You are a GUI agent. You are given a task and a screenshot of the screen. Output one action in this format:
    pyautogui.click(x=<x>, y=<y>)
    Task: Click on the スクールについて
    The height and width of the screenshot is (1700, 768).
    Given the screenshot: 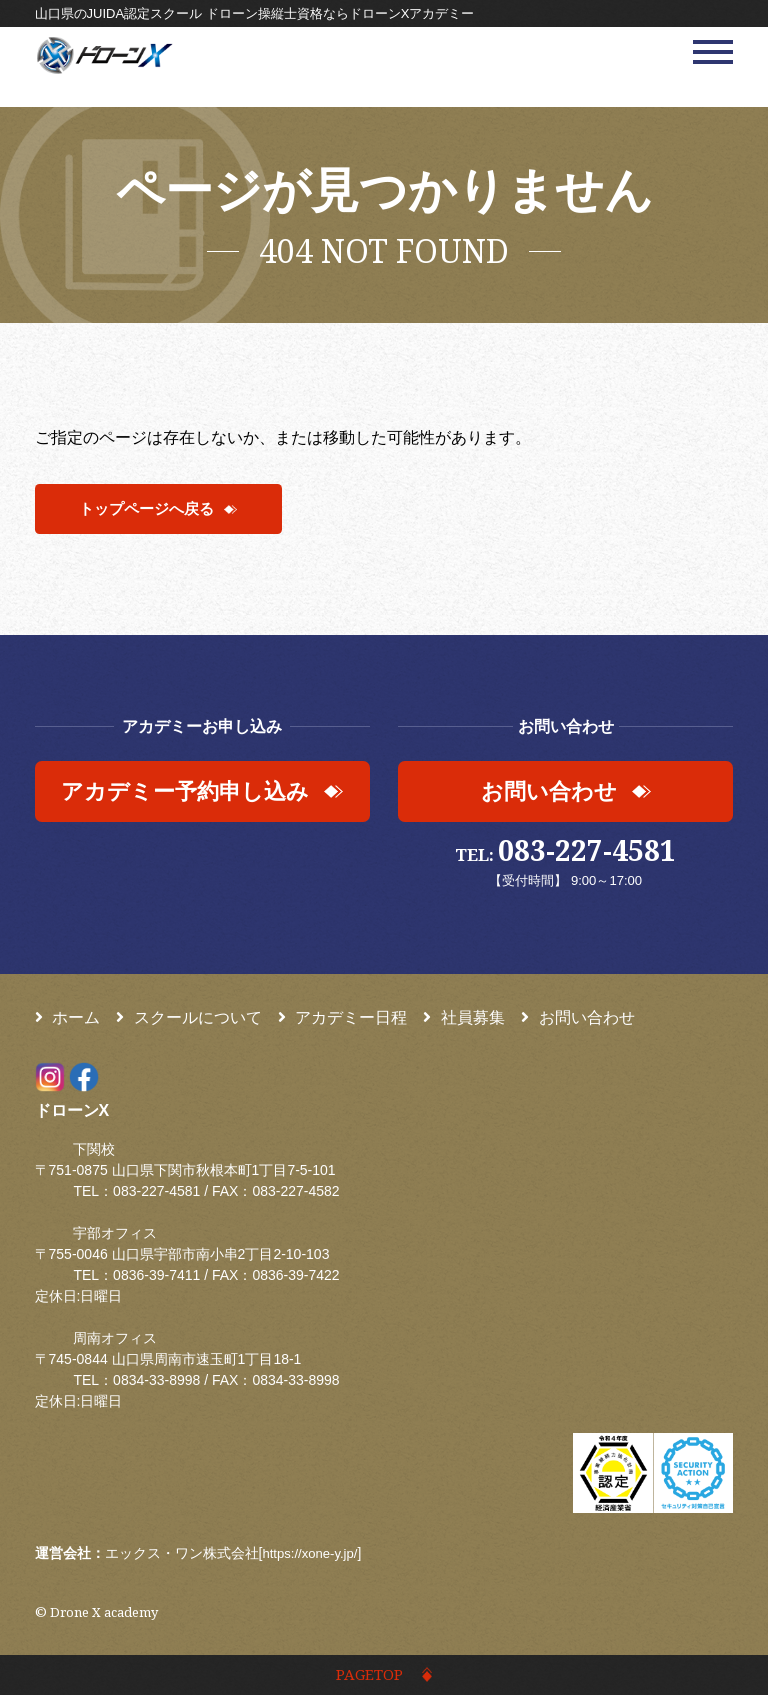 What is the action you would take?
    pyautogui.click(x=189, y=1020)
    